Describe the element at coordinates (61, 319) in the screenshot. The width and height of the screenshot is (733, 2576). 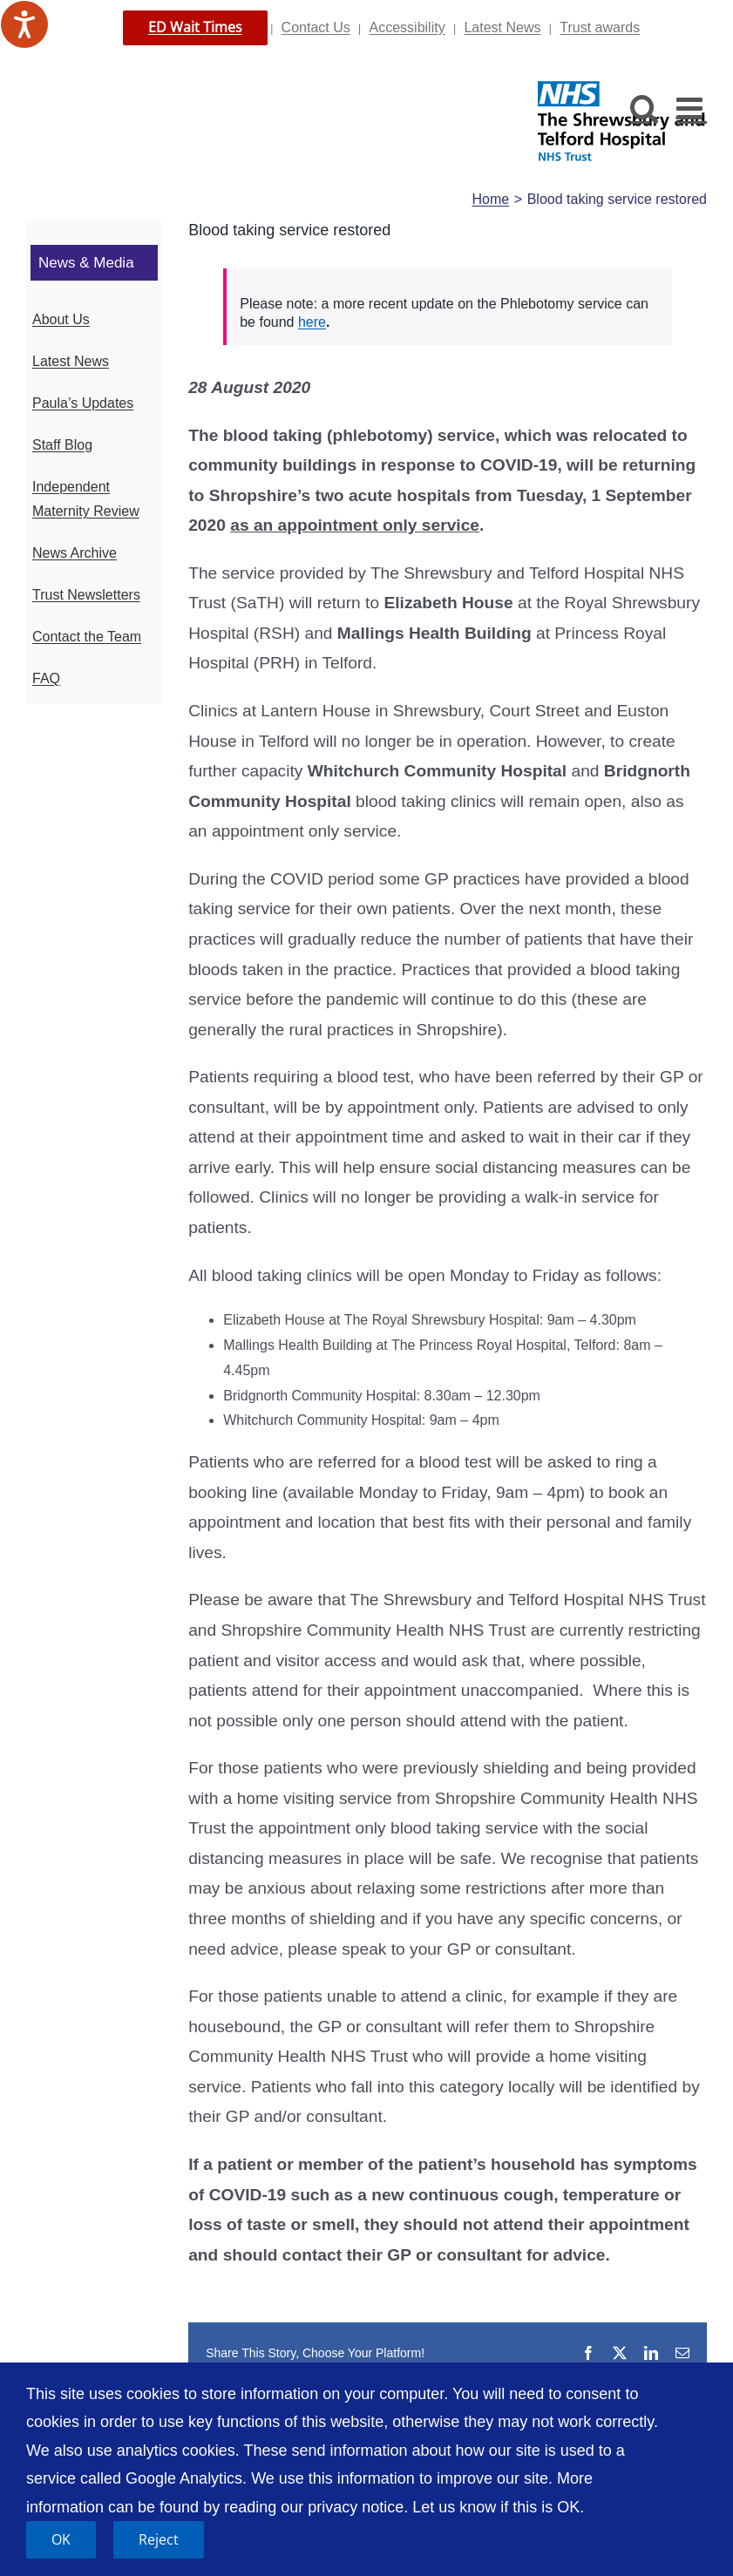
I see `About Us` at that location.